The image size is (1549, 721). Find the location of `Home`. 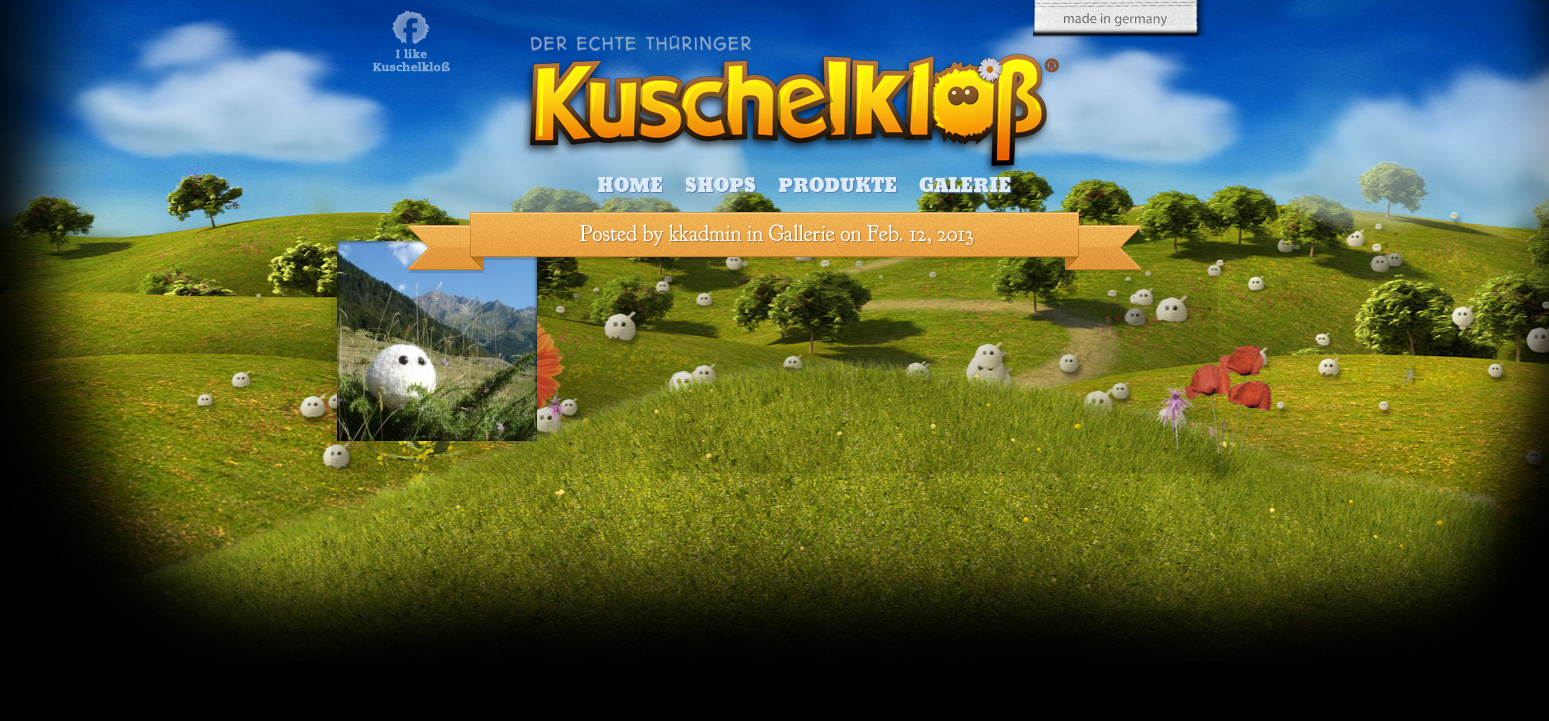

Home is located at coordinates (630, 185).